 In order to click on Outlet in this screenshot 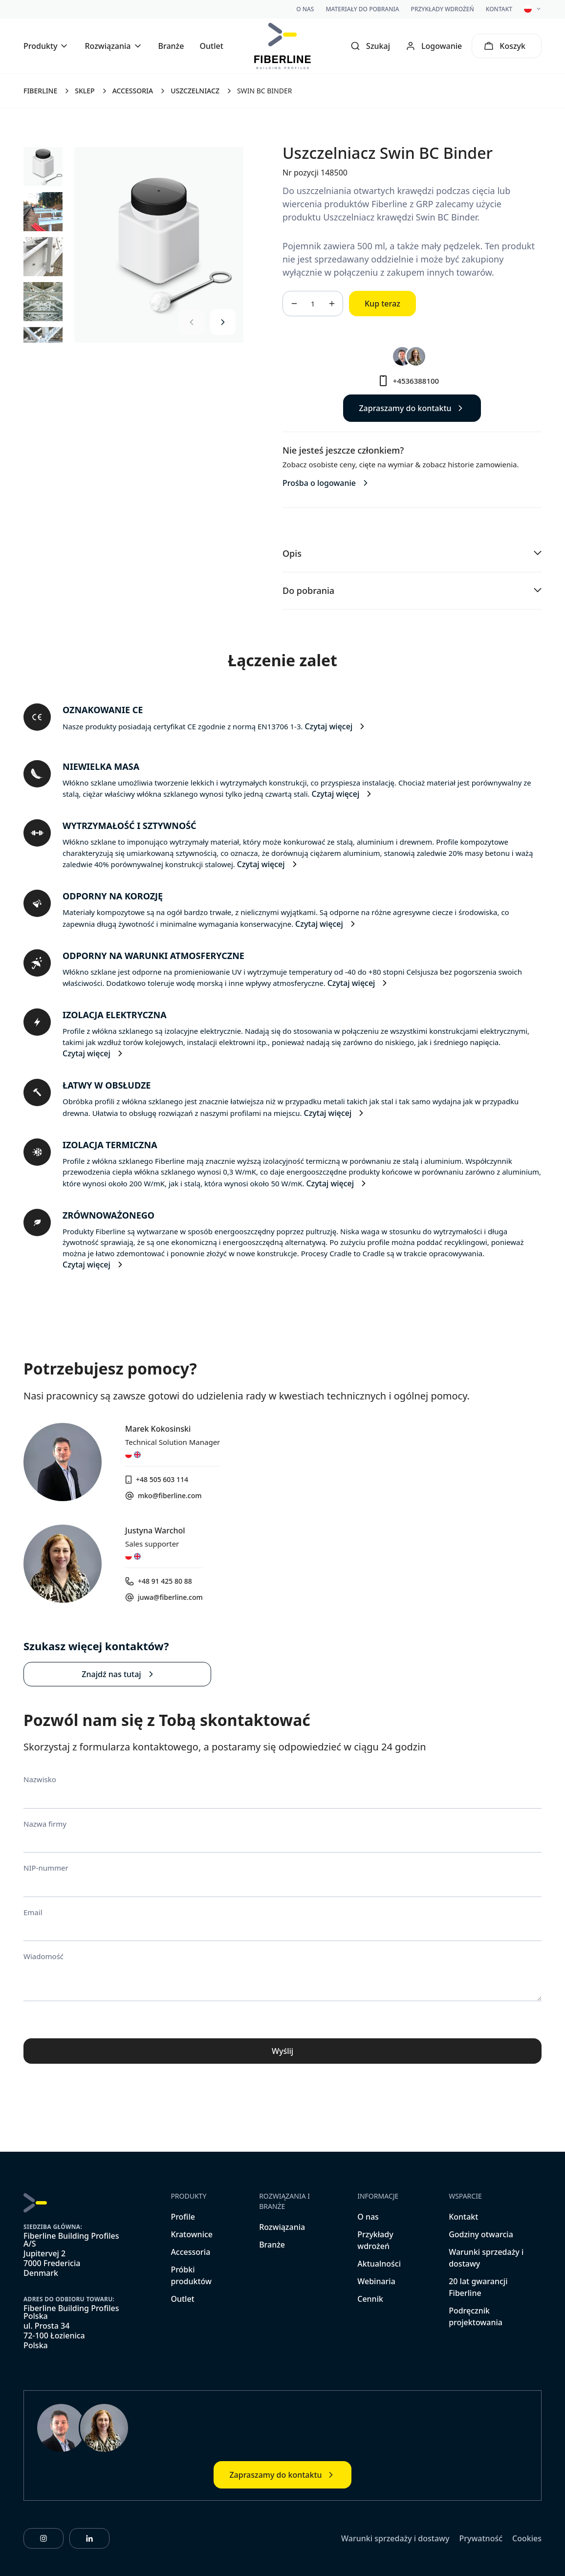, I will do `click(211, 46)`.